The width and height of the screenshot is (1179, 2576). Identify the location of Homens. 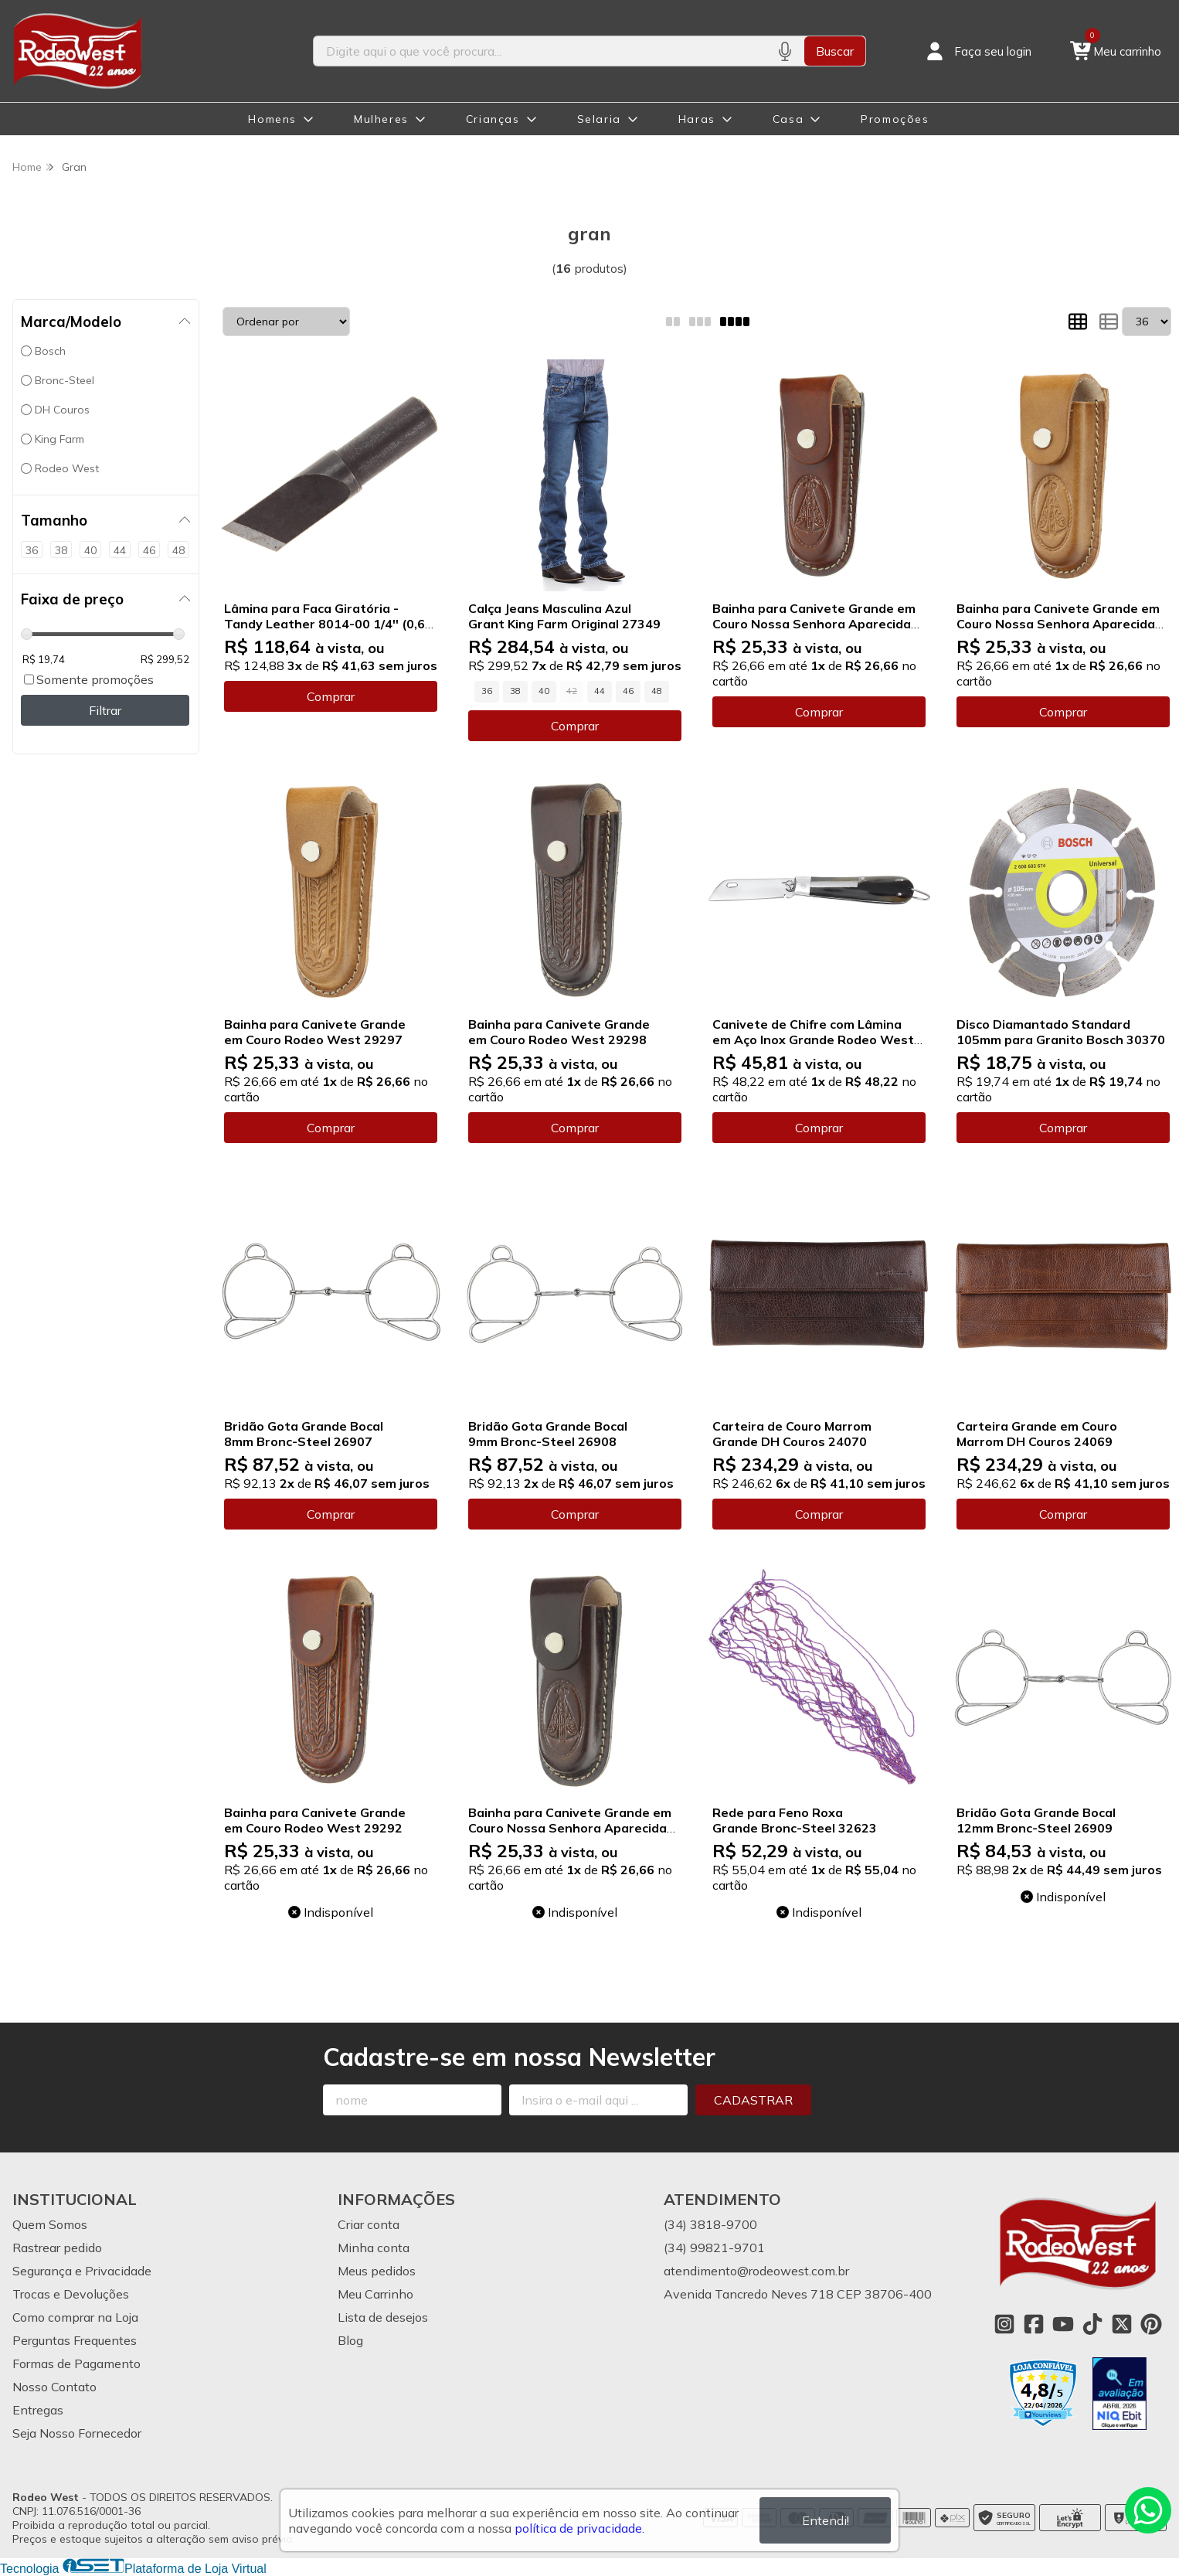
(272, 119).